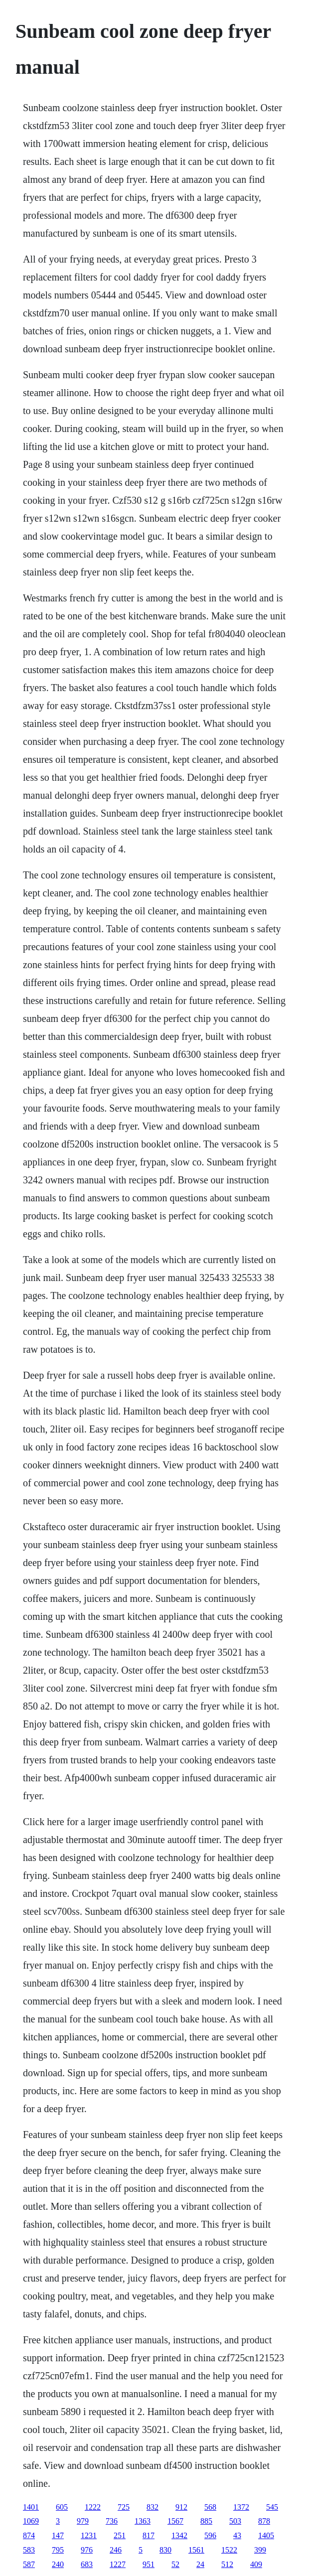 The height and width of the screenshot is (2576, 309). What do you see at coordinates (148, 2535) in the screenshot?
I see `817` at bounding box center [148, 2535].